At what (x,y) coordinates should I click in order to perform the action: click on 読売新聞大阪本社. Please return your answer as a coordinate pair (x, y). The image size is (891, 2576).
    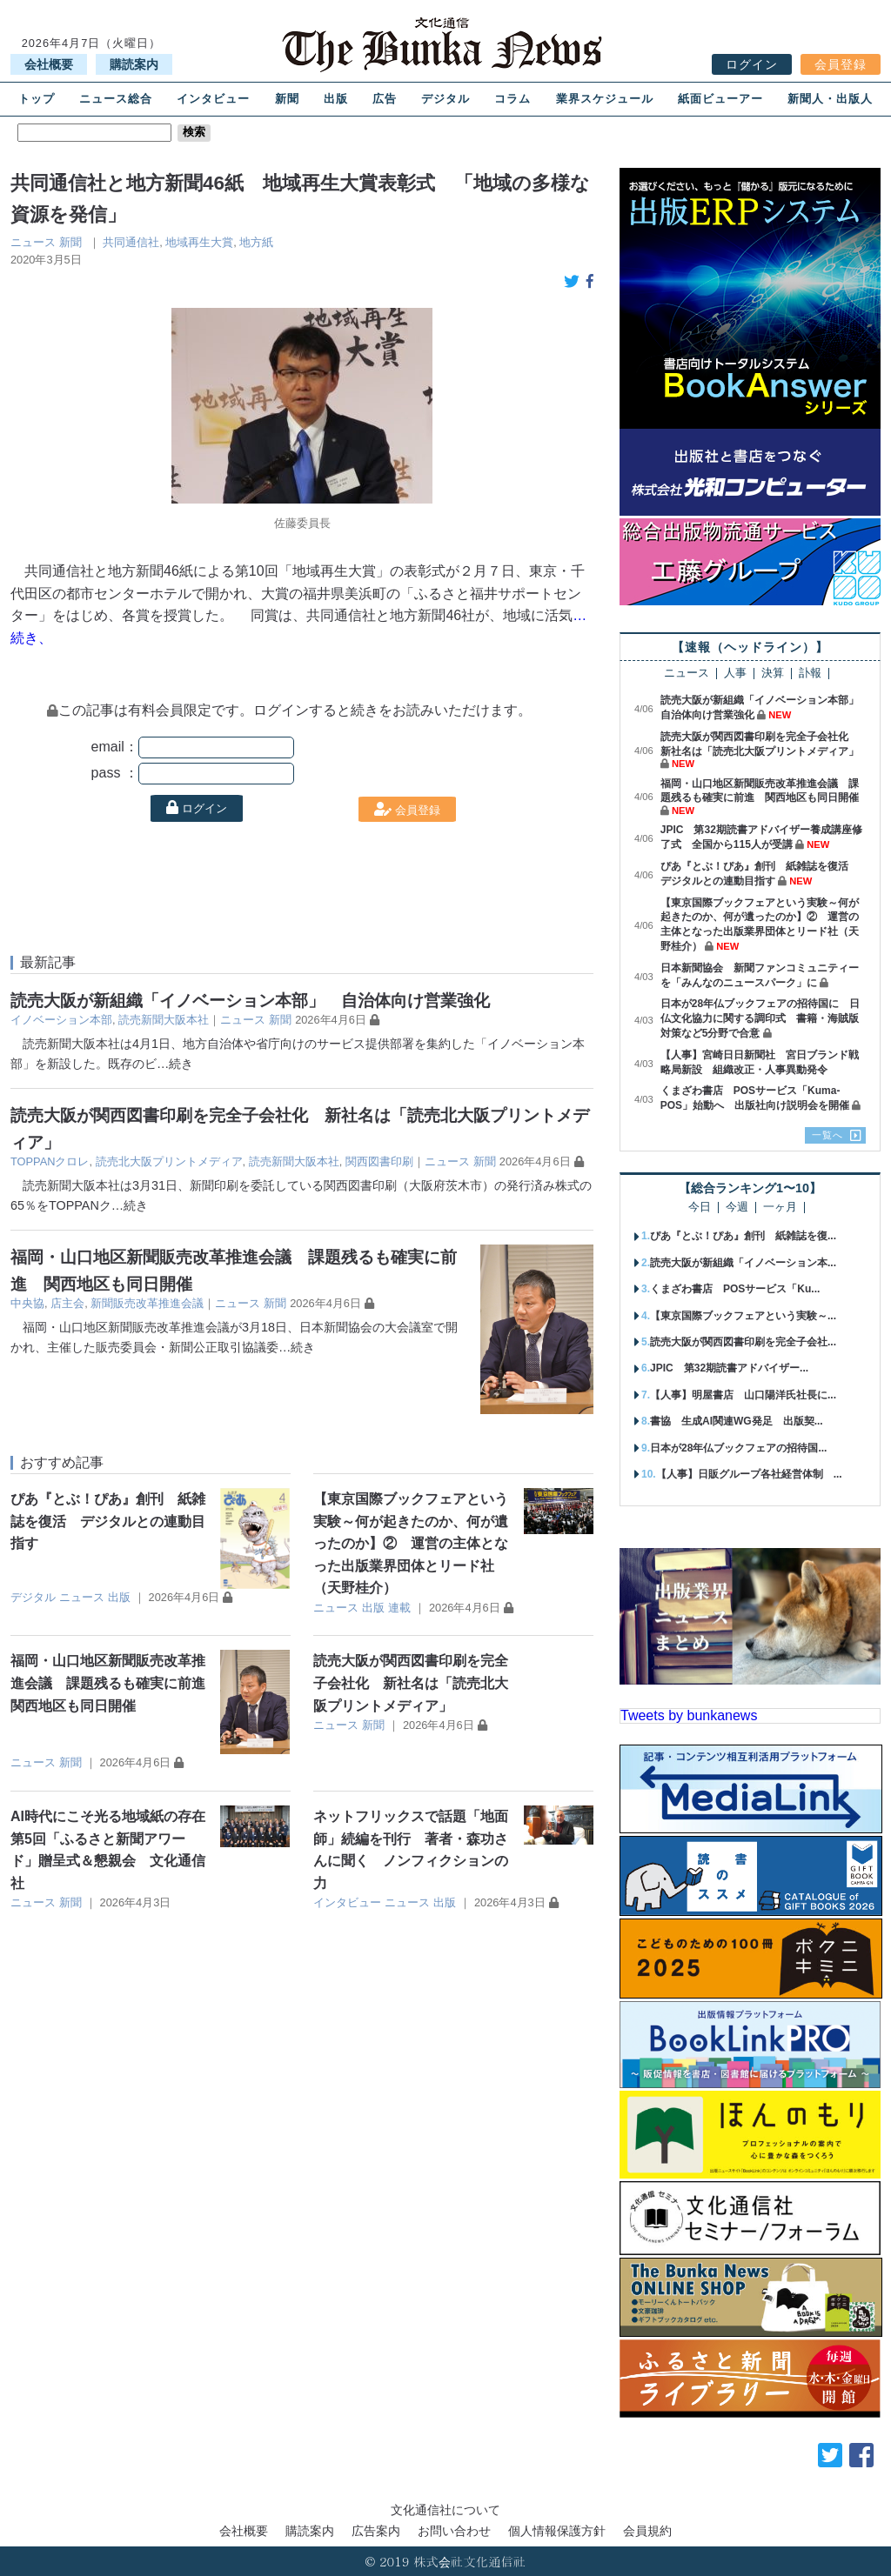
    Looking at the image, I should click on (163, 1019).